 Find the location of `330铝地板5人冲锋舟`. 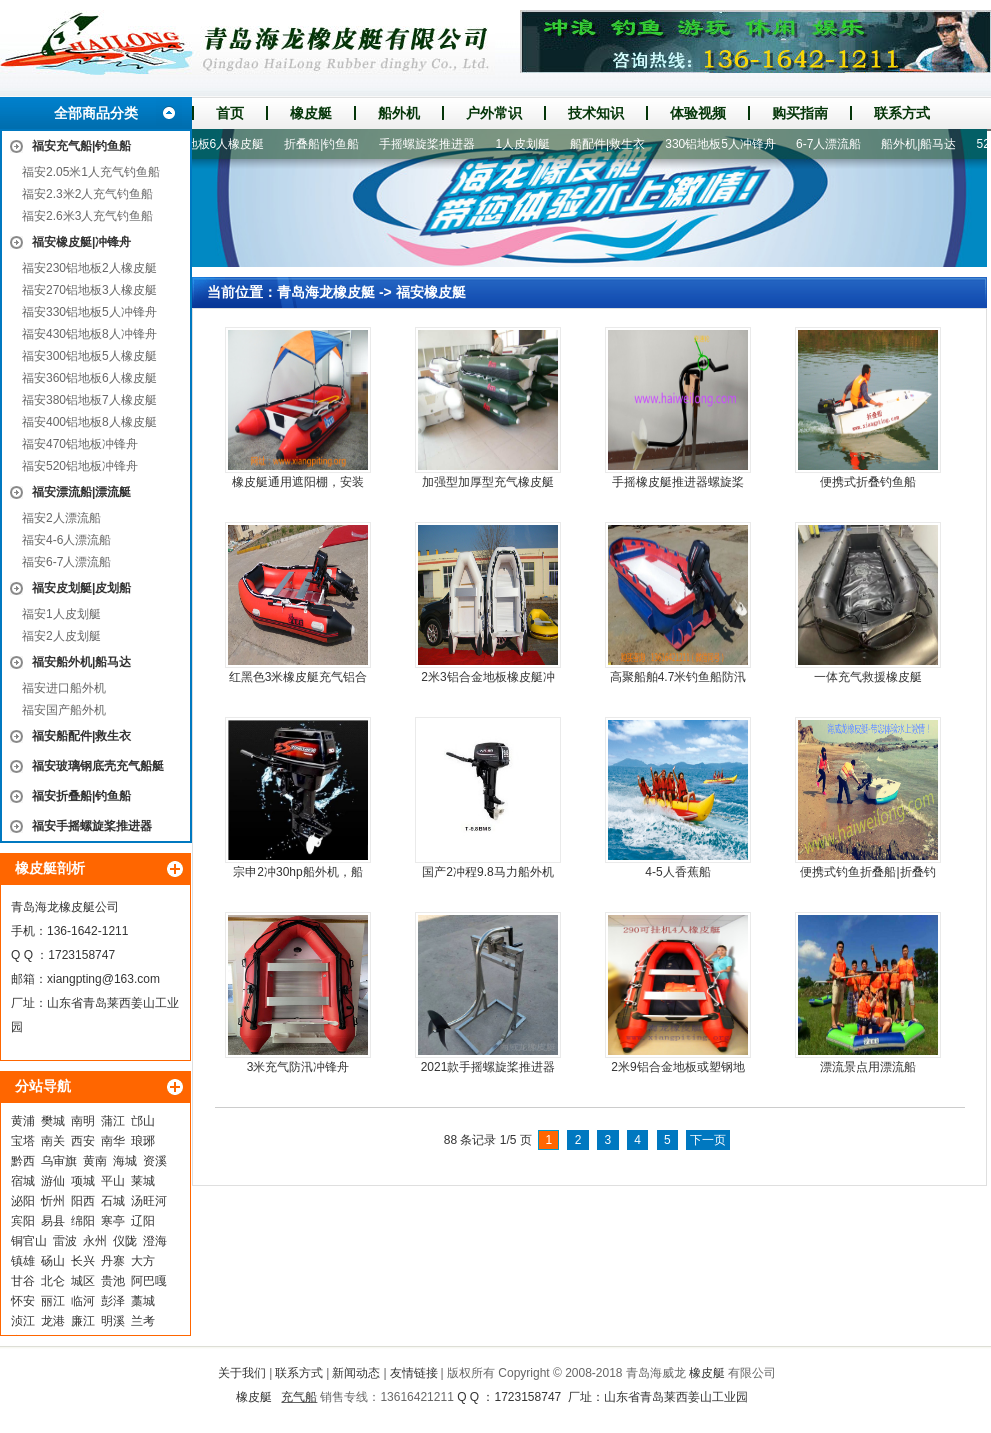

330铝地板5人冲锋舟 is located at coordinates (726, 144).